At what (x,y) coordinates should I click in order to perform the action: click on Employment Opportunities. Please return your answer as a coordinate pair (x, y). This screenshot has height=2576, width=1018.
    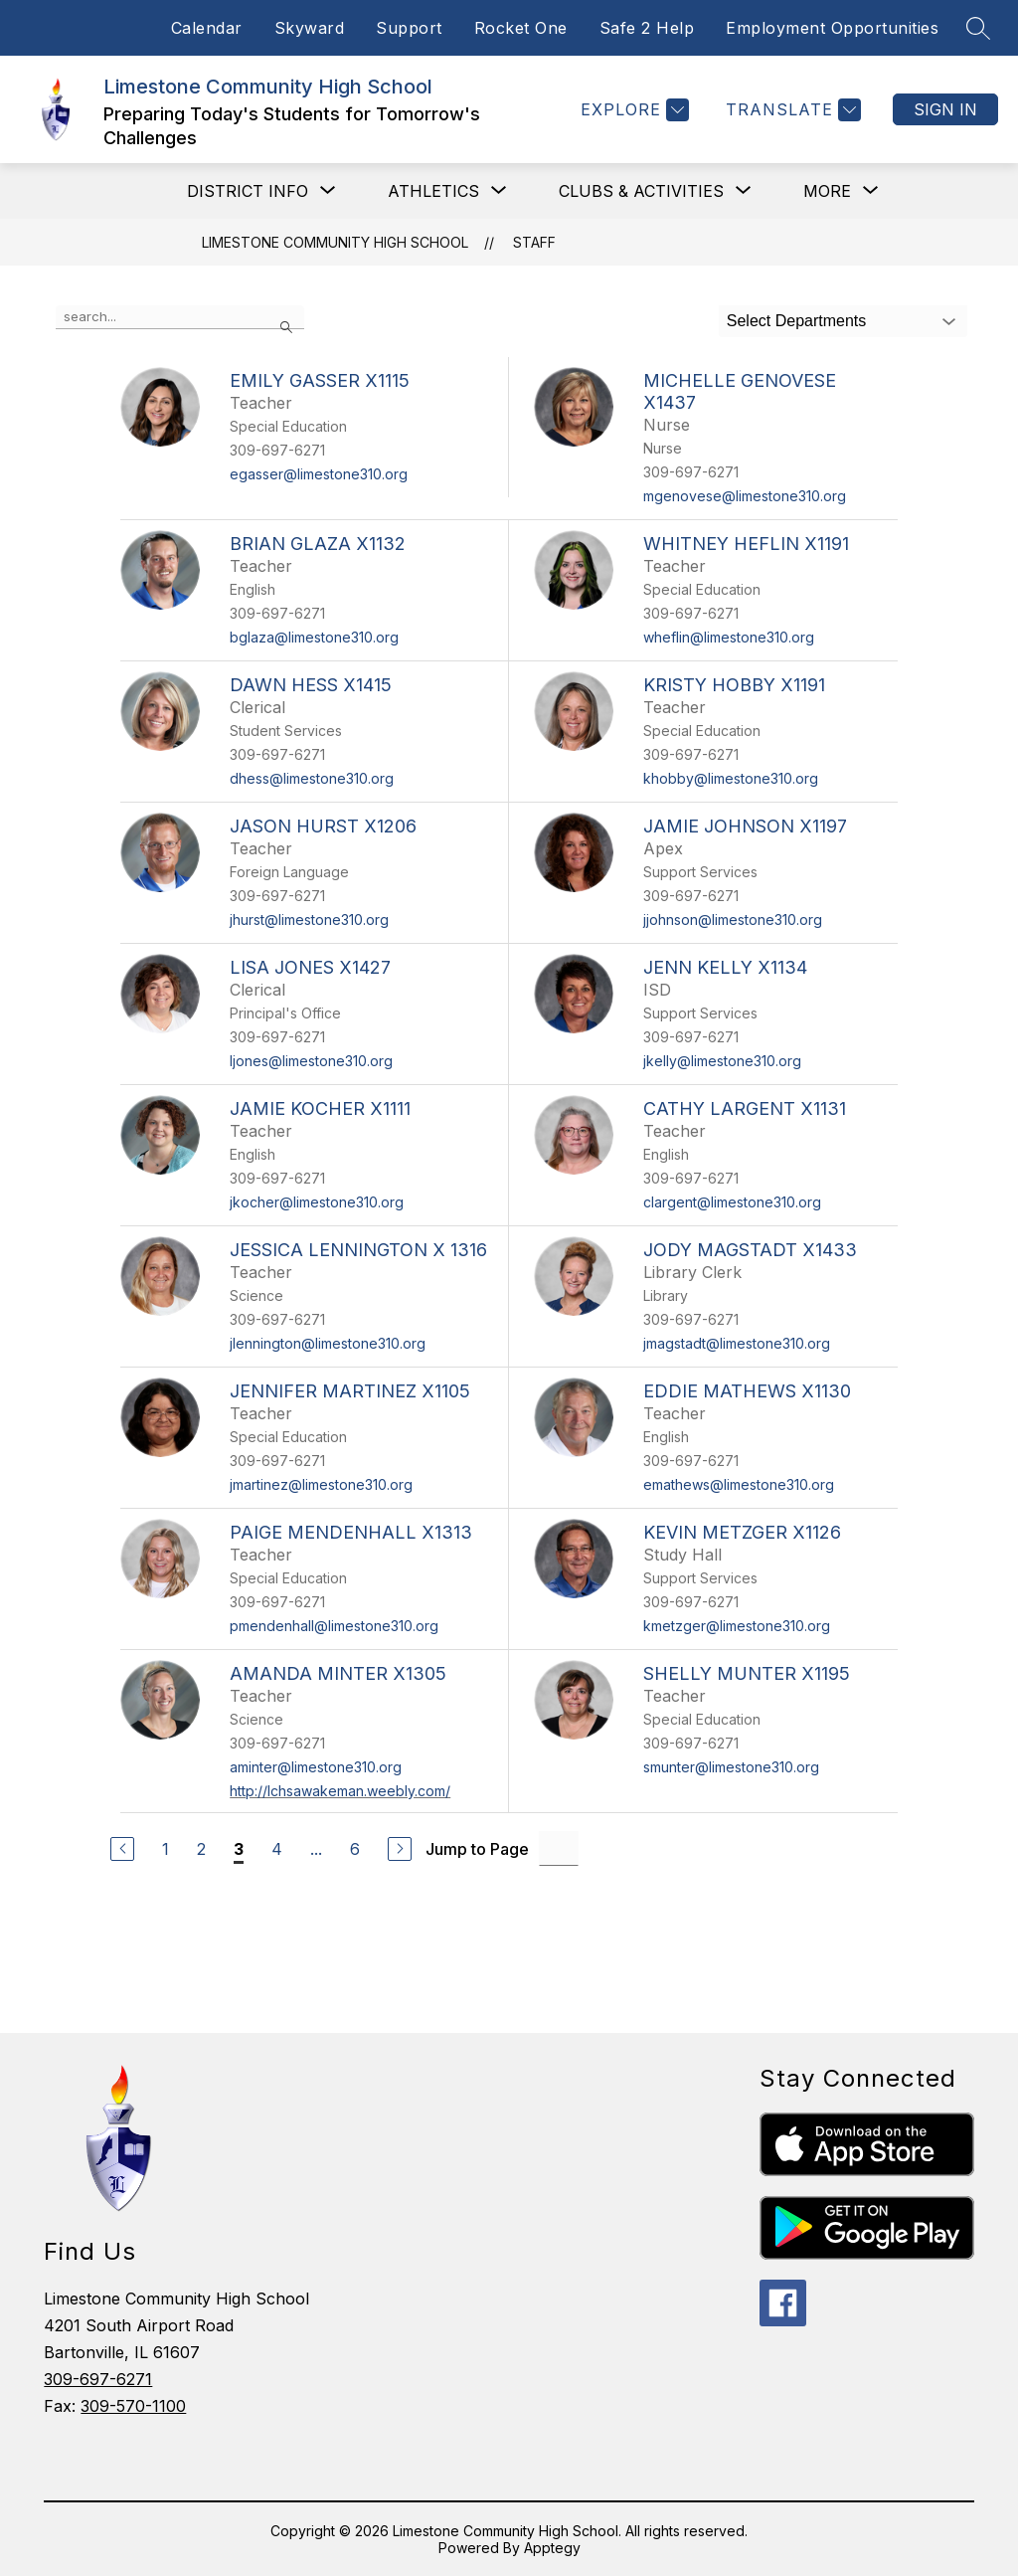
    Looking at the image, I should click on (832, 28).